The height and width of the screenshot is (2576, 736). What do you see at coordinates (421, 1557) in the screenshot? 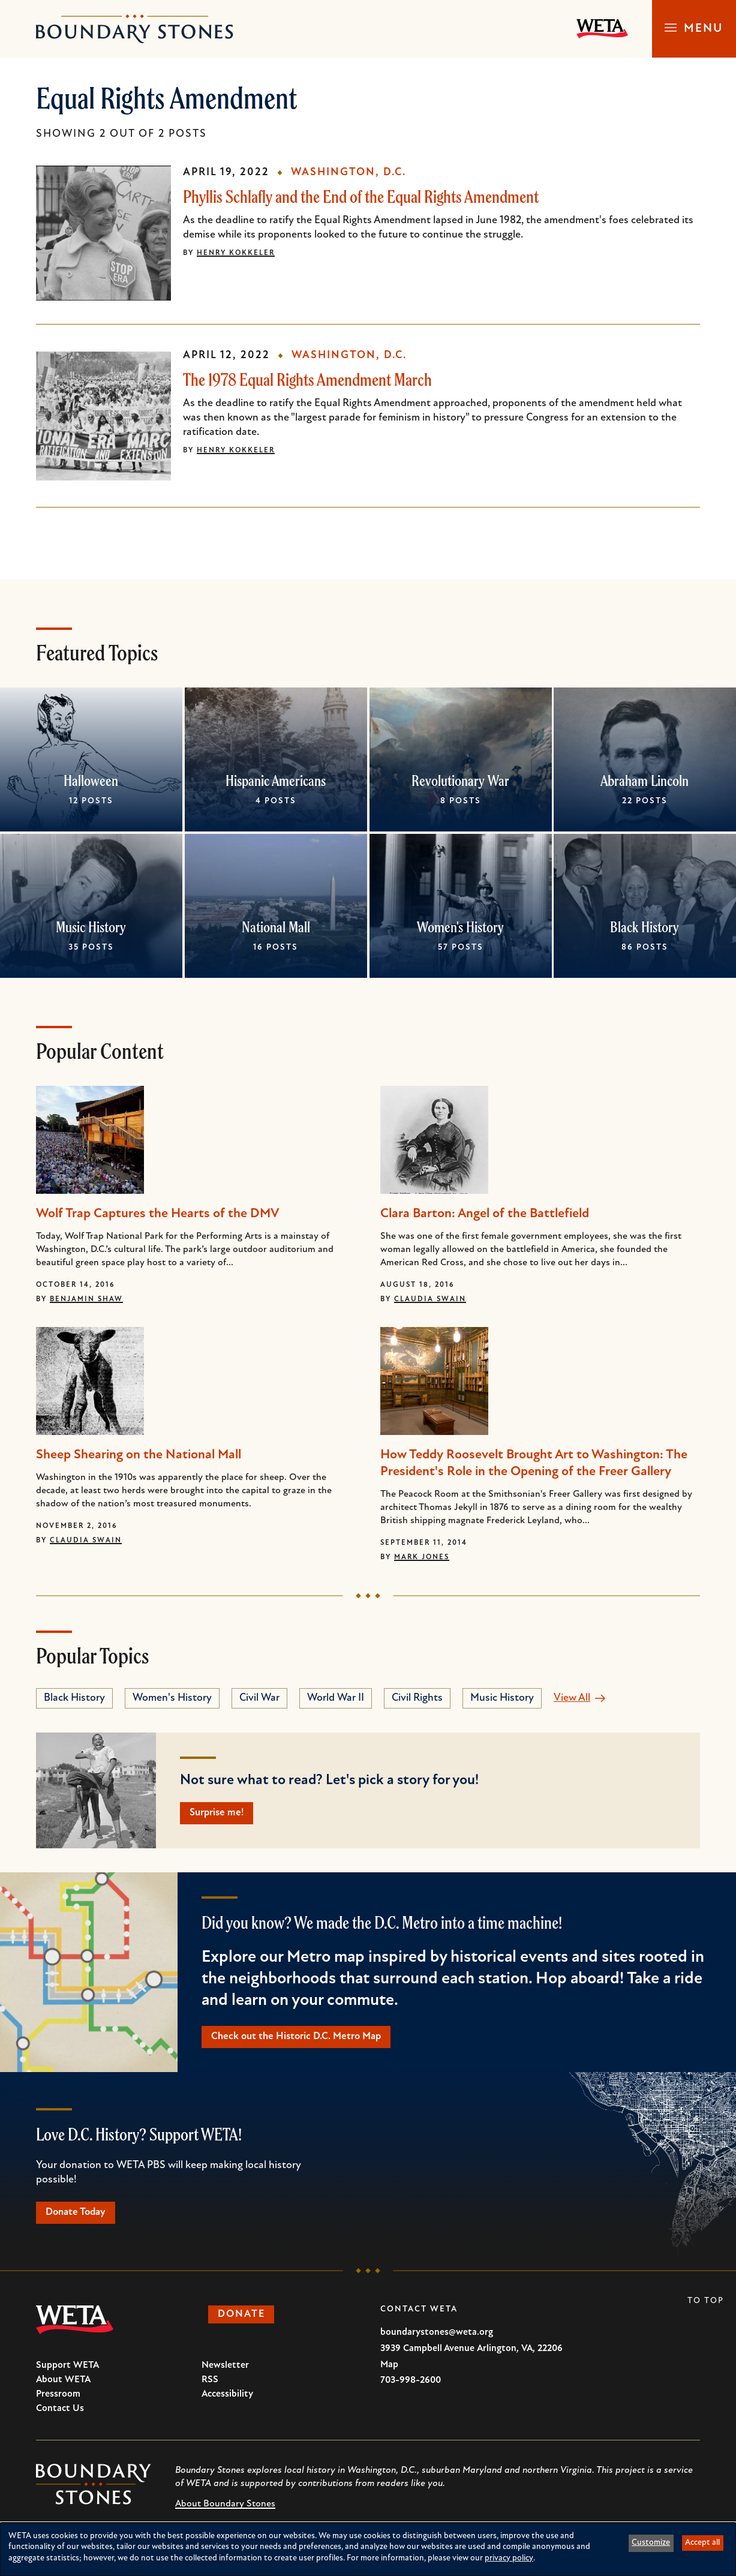
I see `Mark Jones` at bounding box center [421, 1557].